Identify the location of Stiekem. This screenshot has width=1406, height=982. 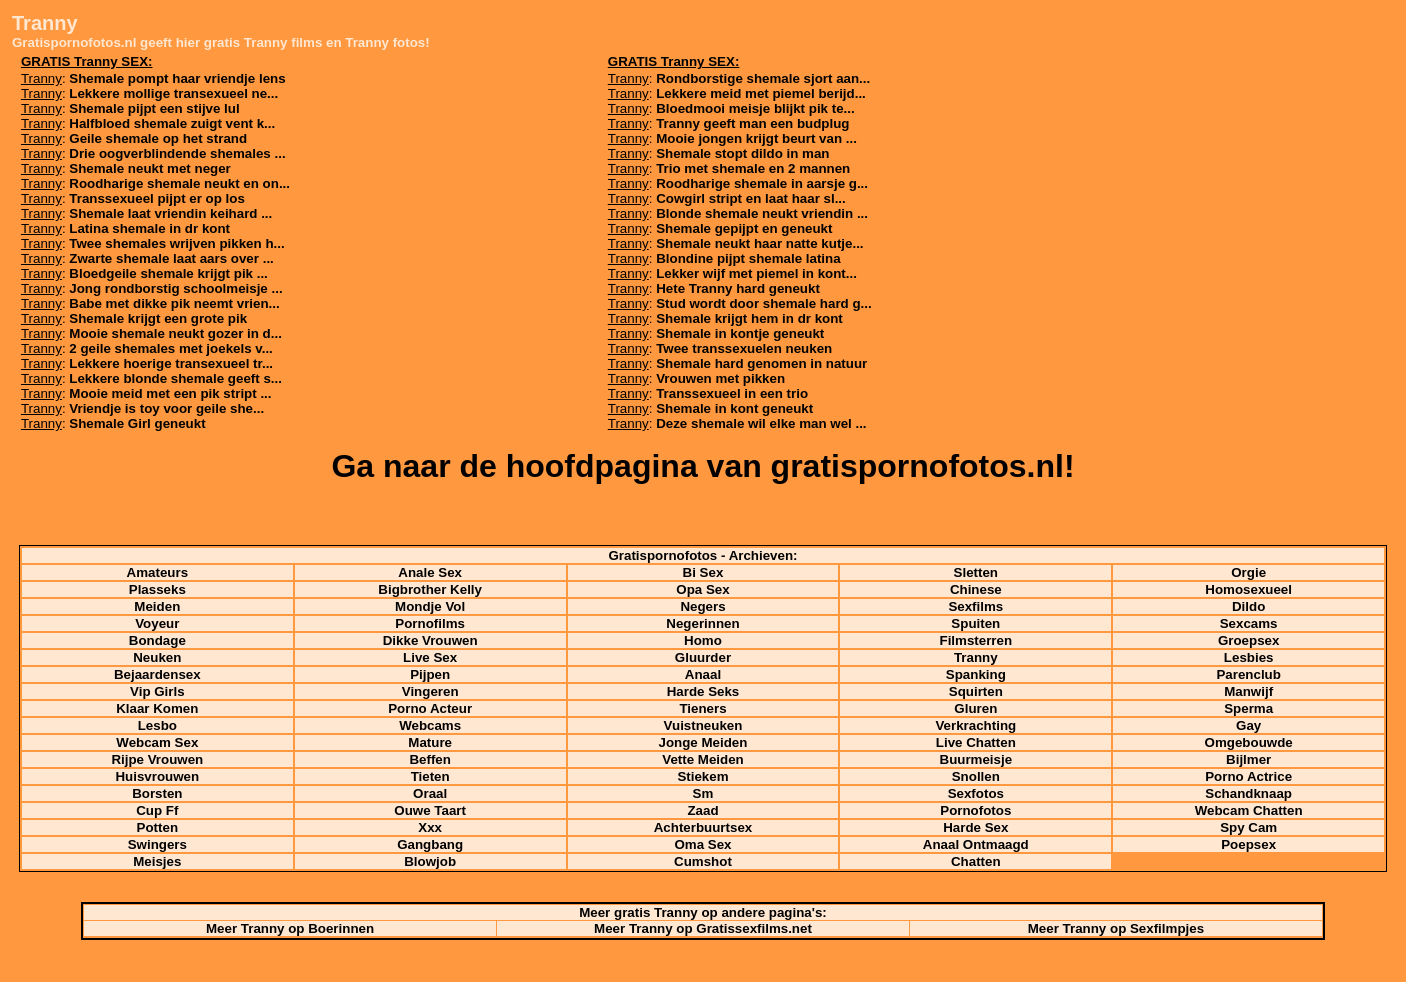
(702, 776).